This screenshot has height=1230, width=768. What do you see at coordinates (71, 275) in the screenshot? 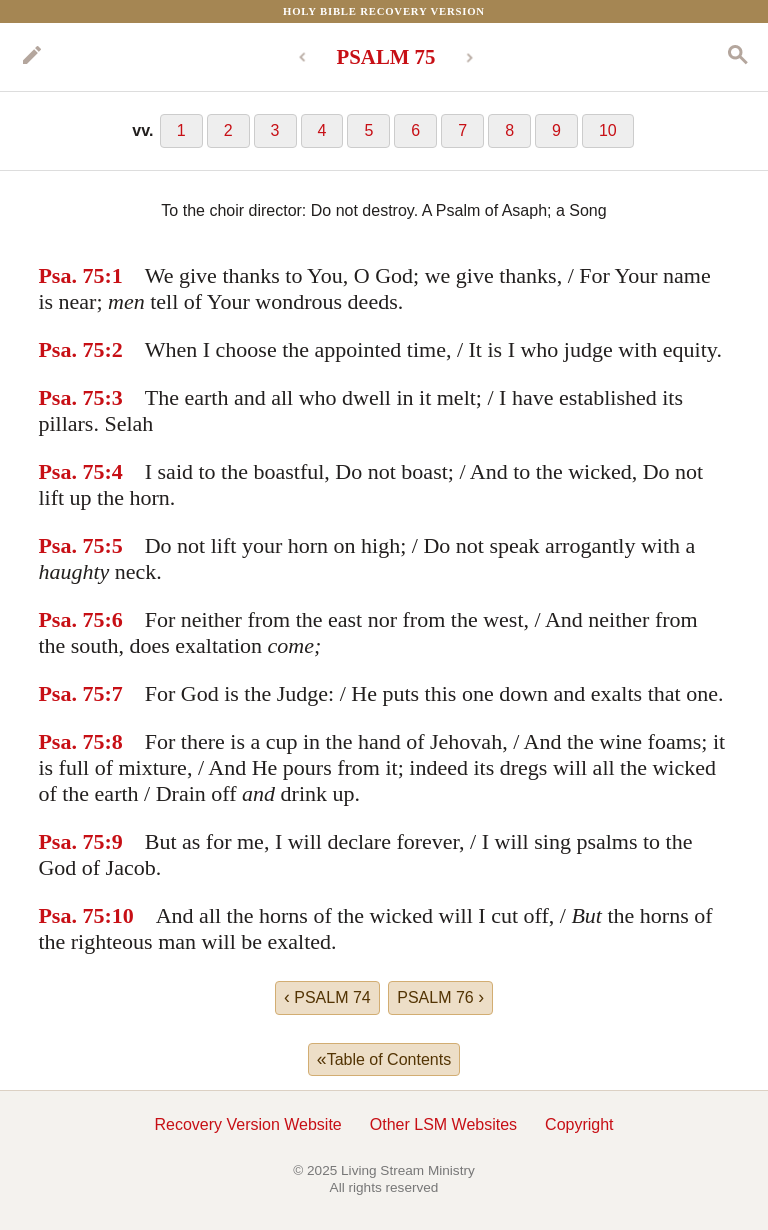
I see `Psa. 75` at bounding box center [71, 275].